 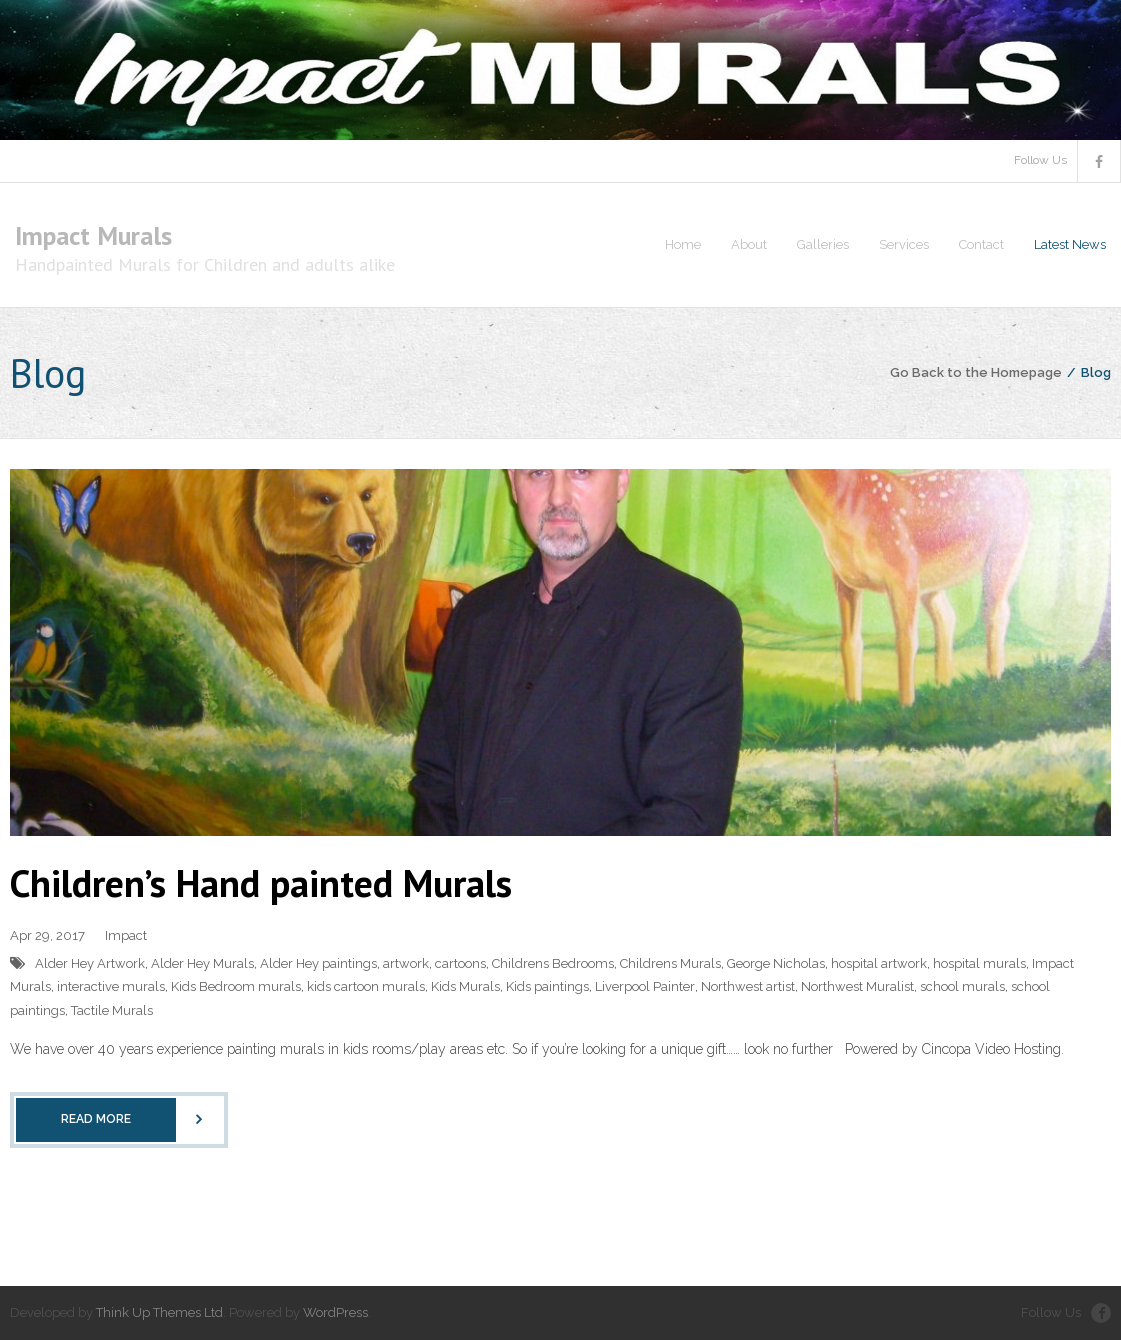 I want to click on Kids Murals, so click(x=465, y=986).